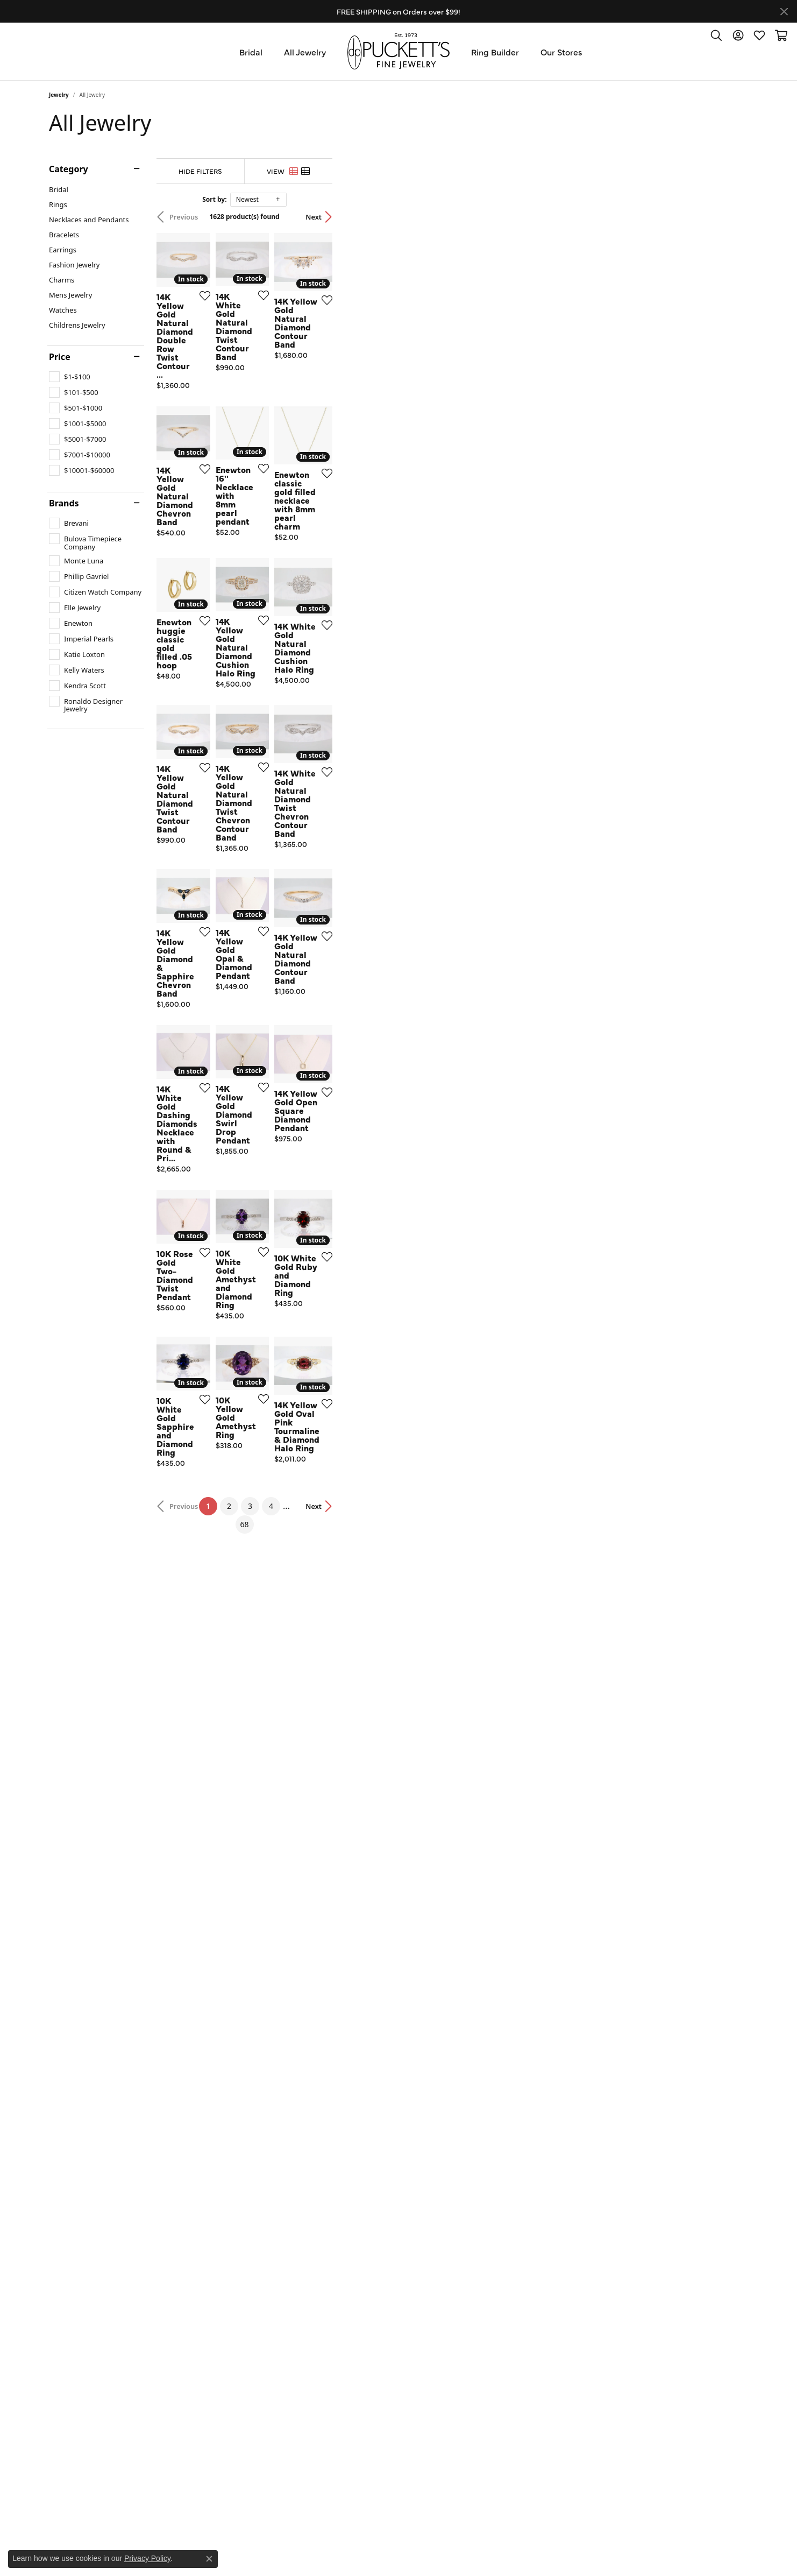  Describe the element at coordinates (209, 2559) in the screenshot. I see `[Close consent popup]` at that location.